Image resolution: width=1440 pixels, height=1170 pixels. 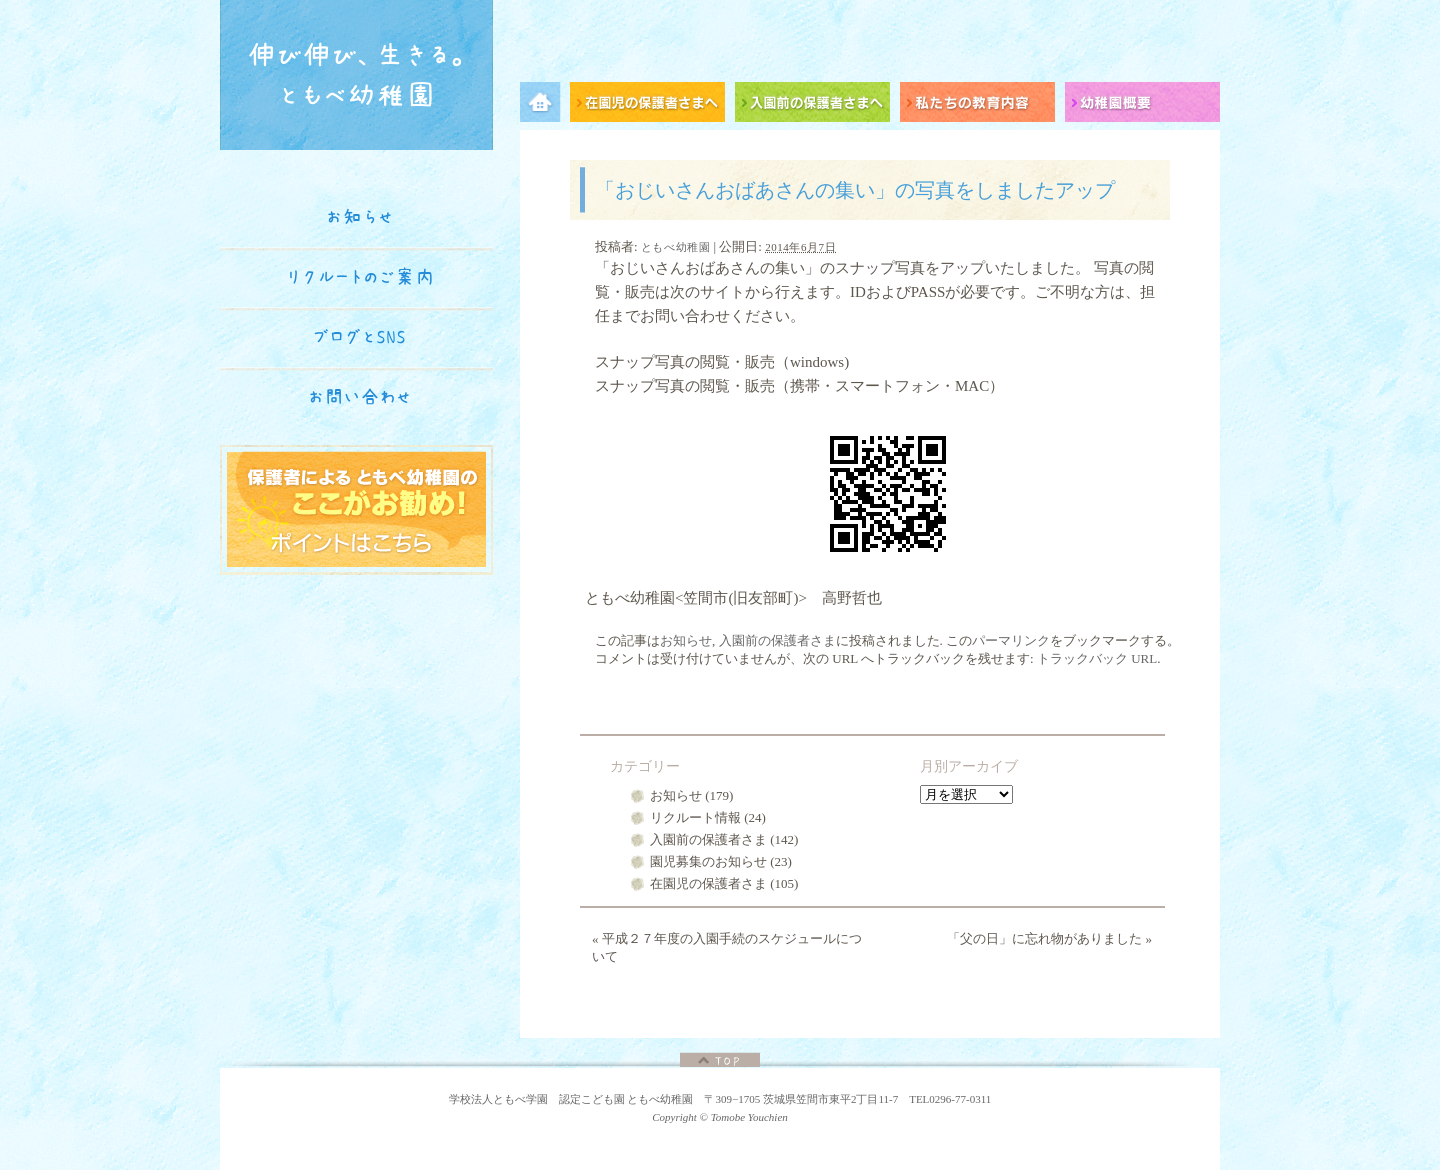 What do you see at coordinates (817, 105) in the screenshot?
I see `入園前の保護者さまへ` at bounding box center [817, 105].